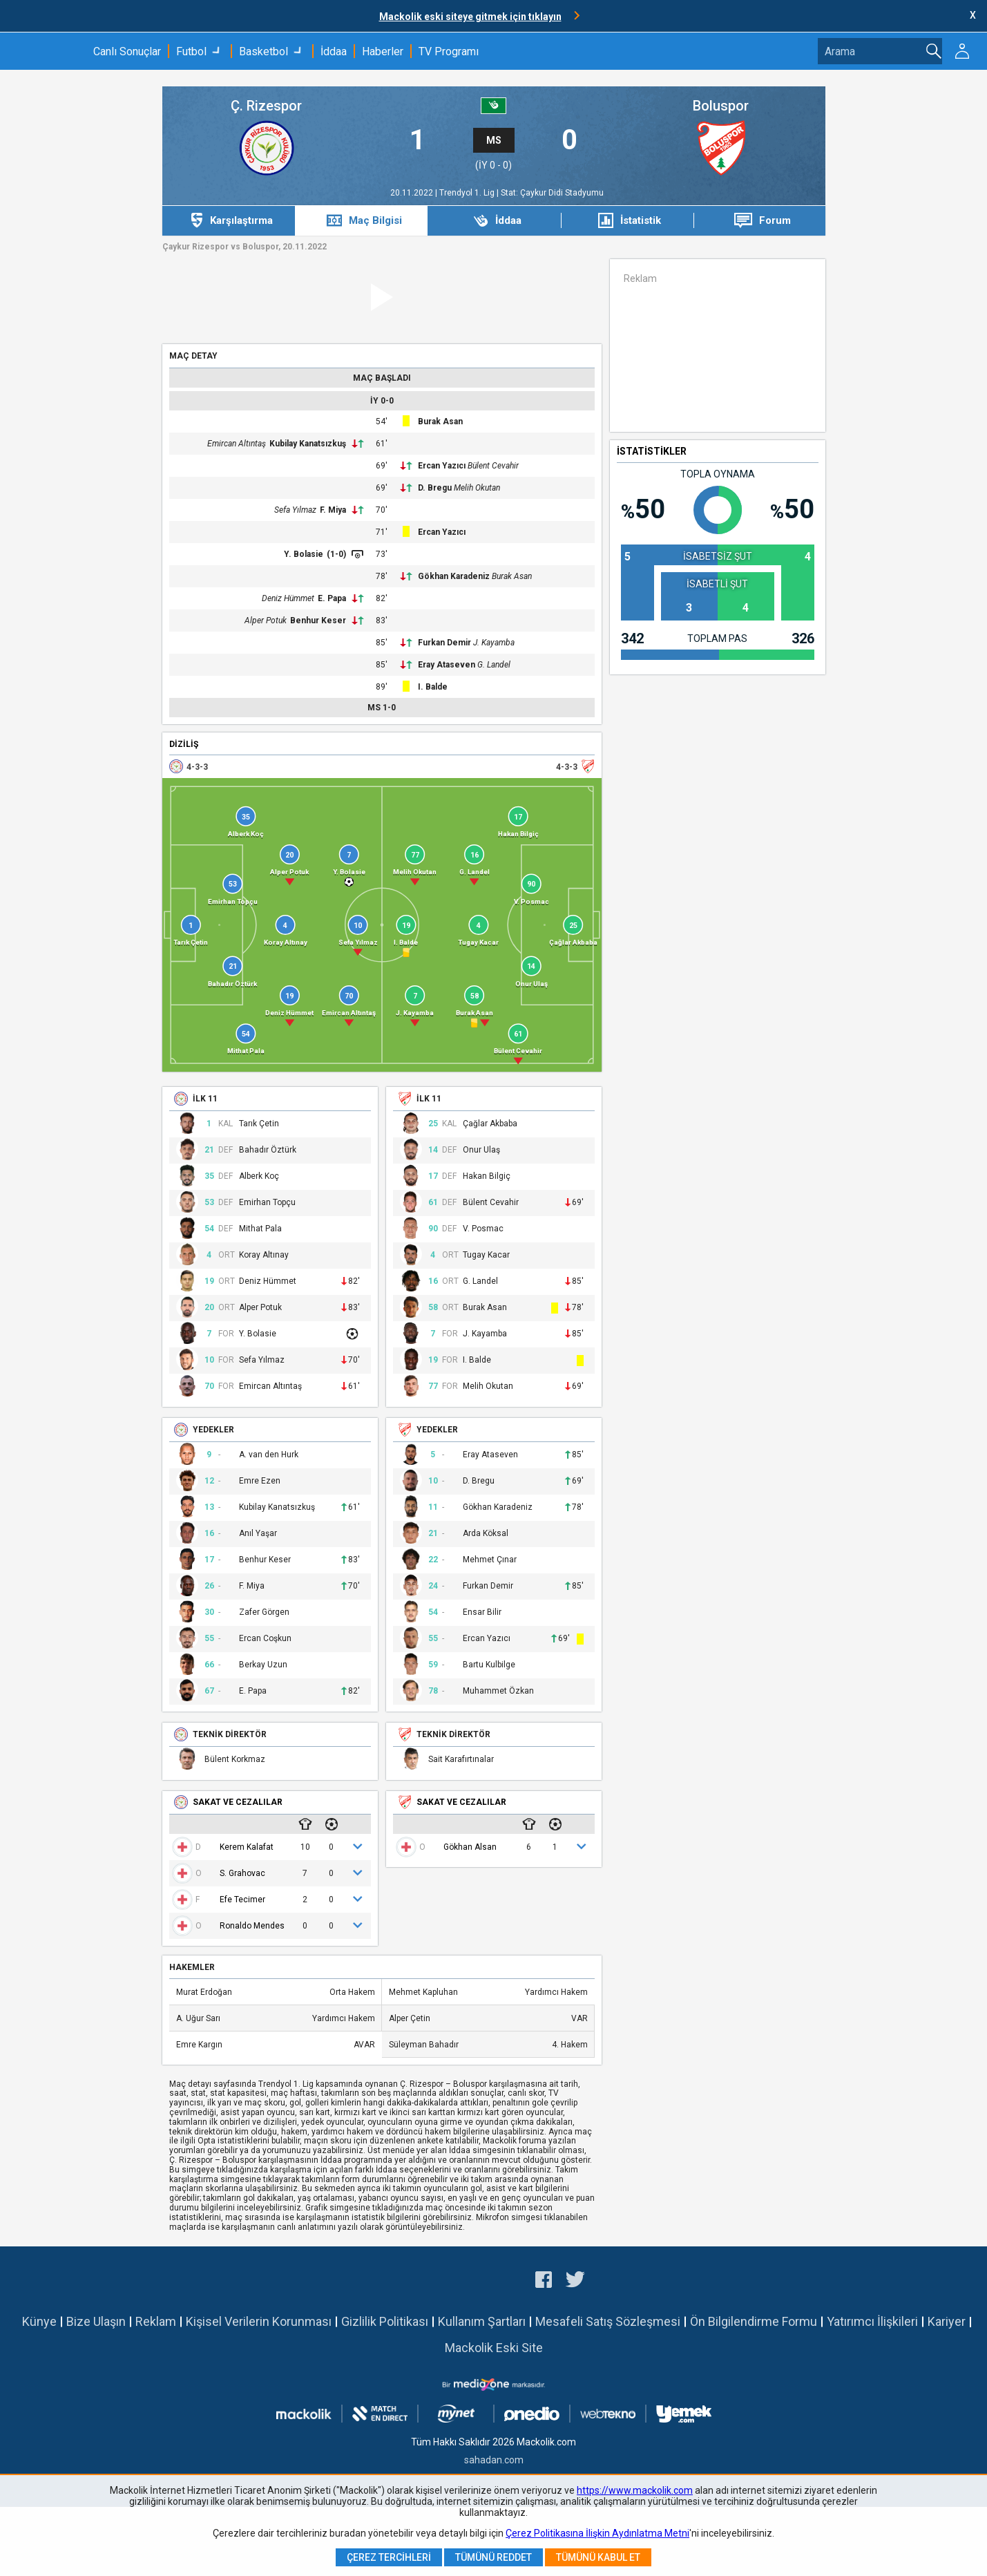  I want to click on Gökhan Alsan, so click(470, 1847).